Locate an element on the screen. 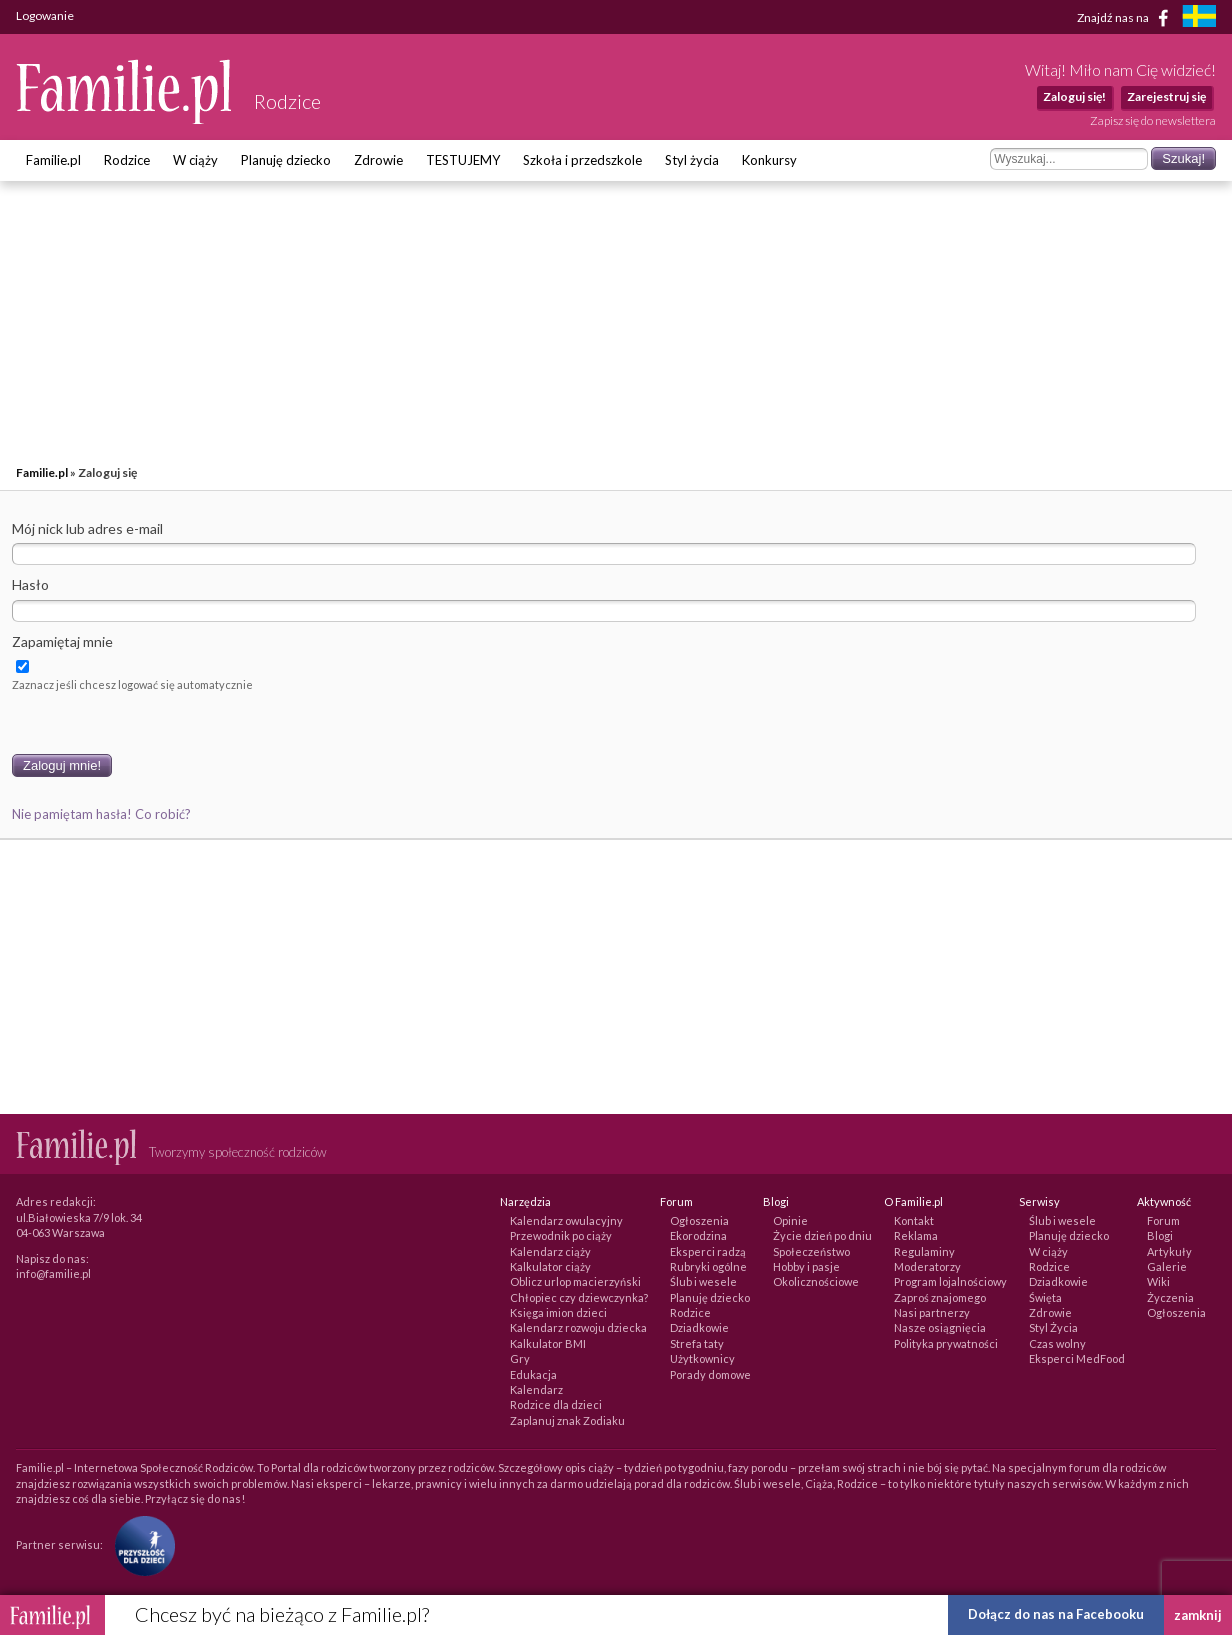  Reklama is located at coordinates (916, 1235).